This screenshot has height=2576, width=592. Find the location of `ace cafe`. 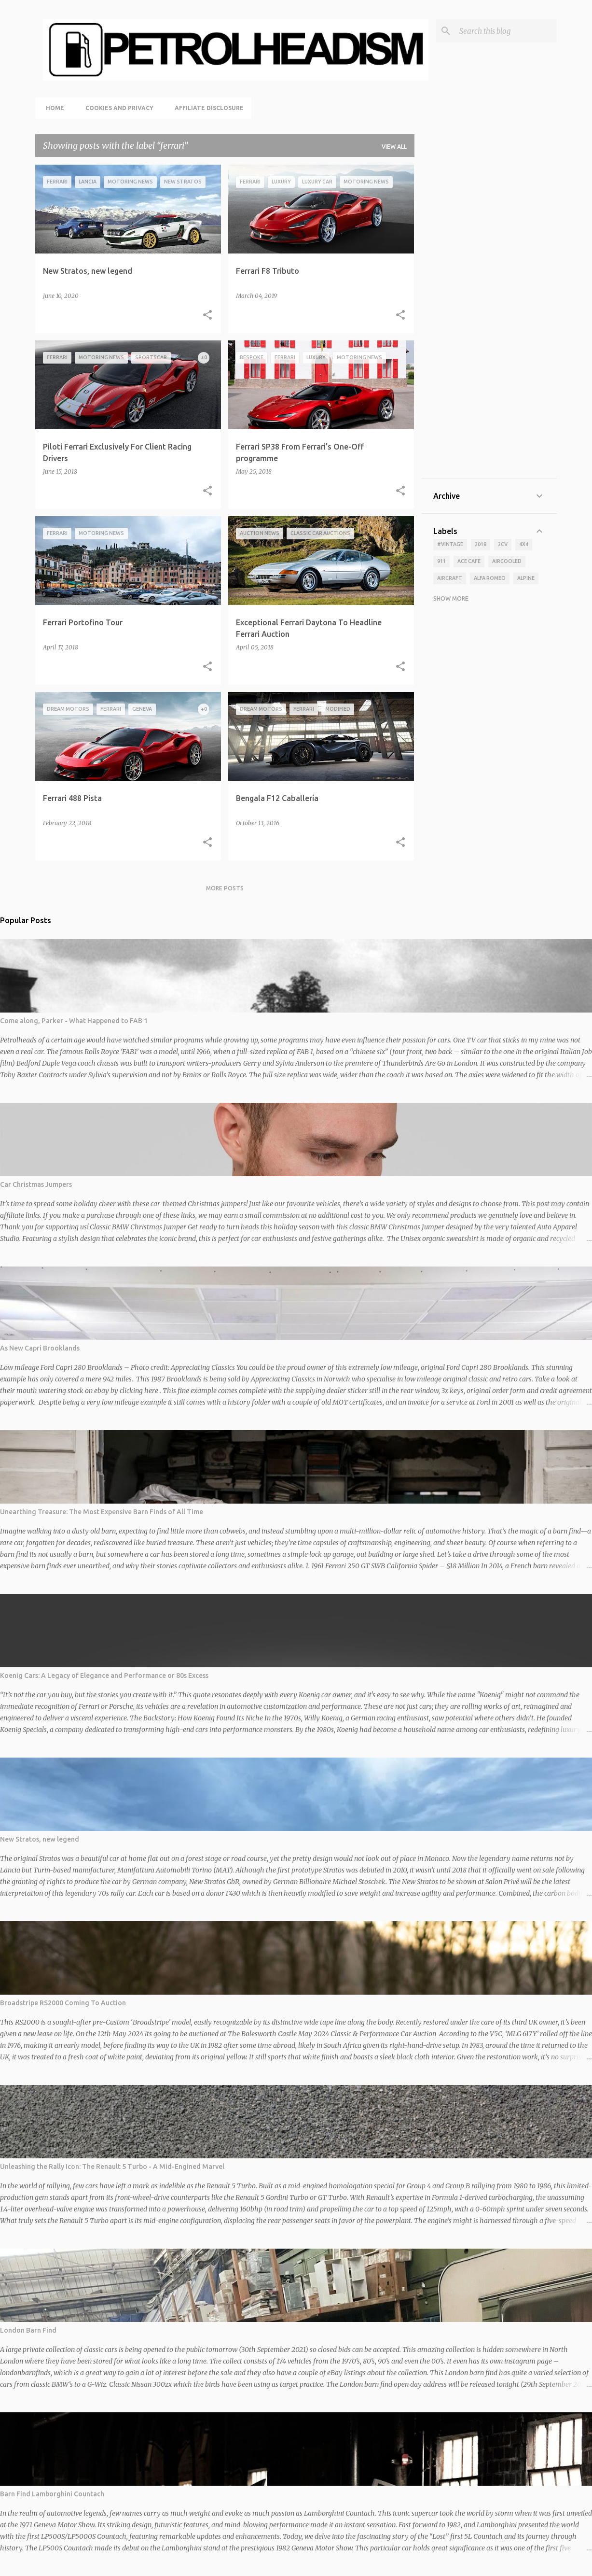

ace cafe is located at coordinates (469, 561).